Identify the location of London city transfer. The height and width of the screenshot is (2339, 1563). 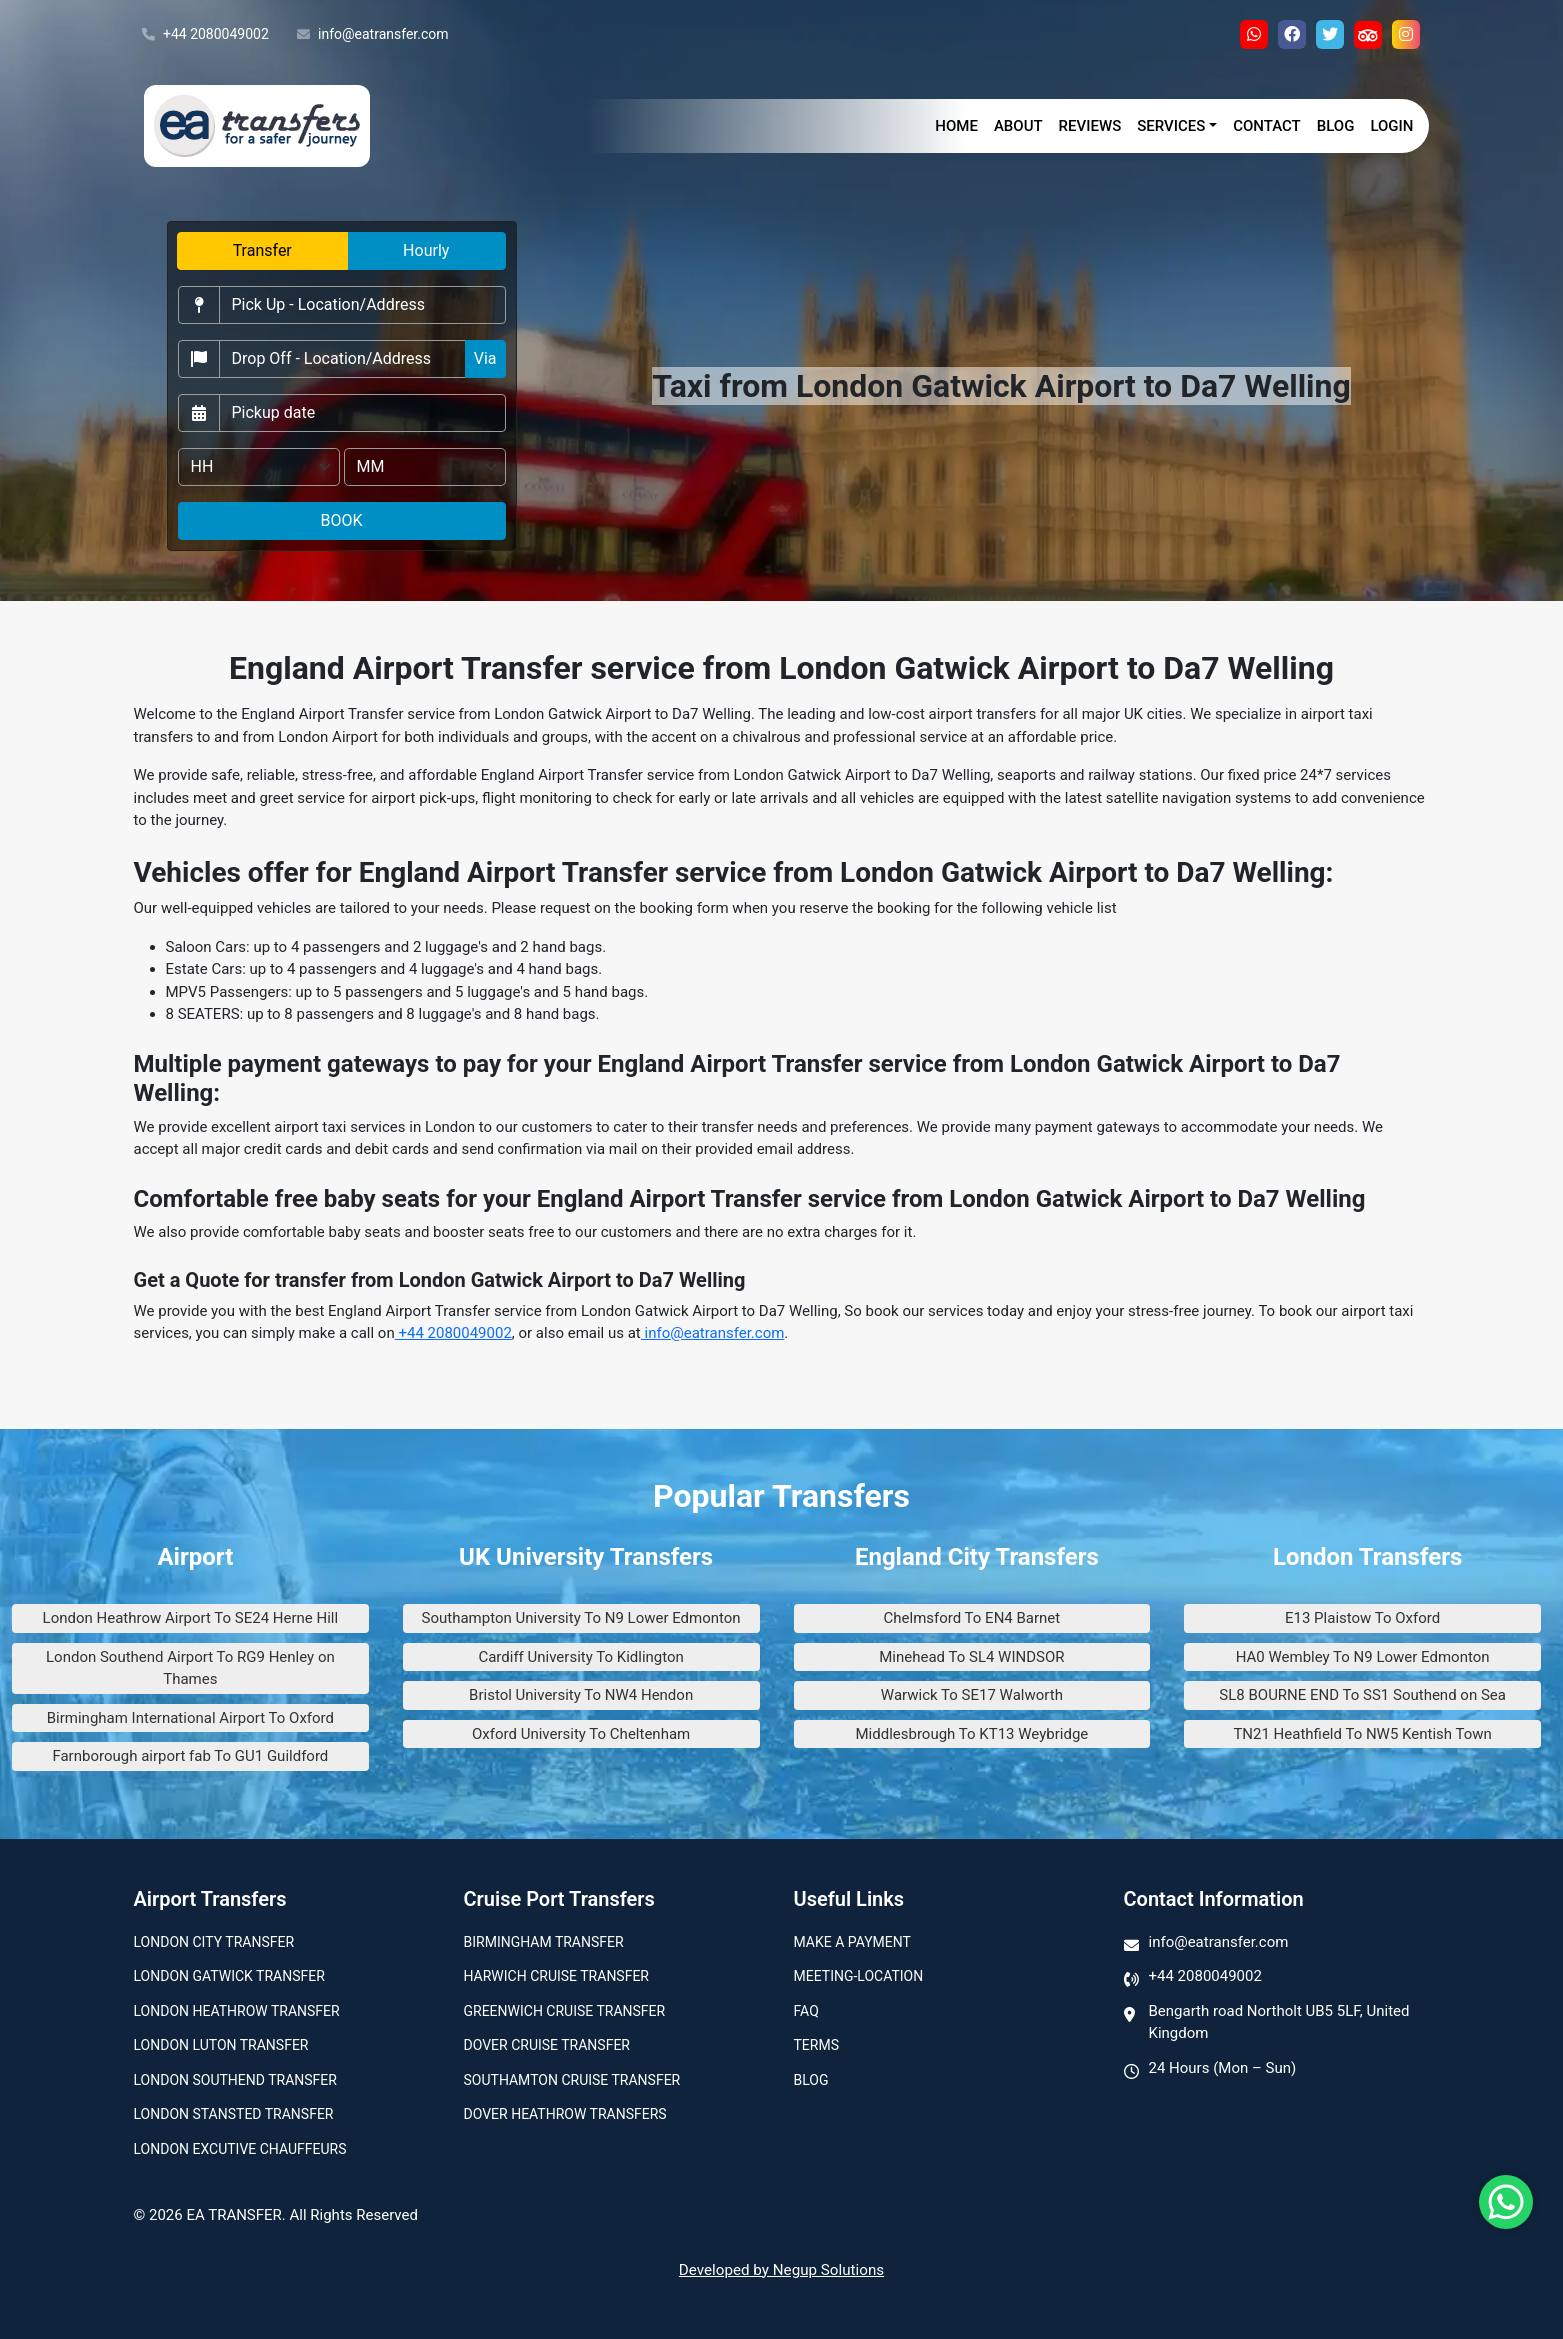
(214, 1942).